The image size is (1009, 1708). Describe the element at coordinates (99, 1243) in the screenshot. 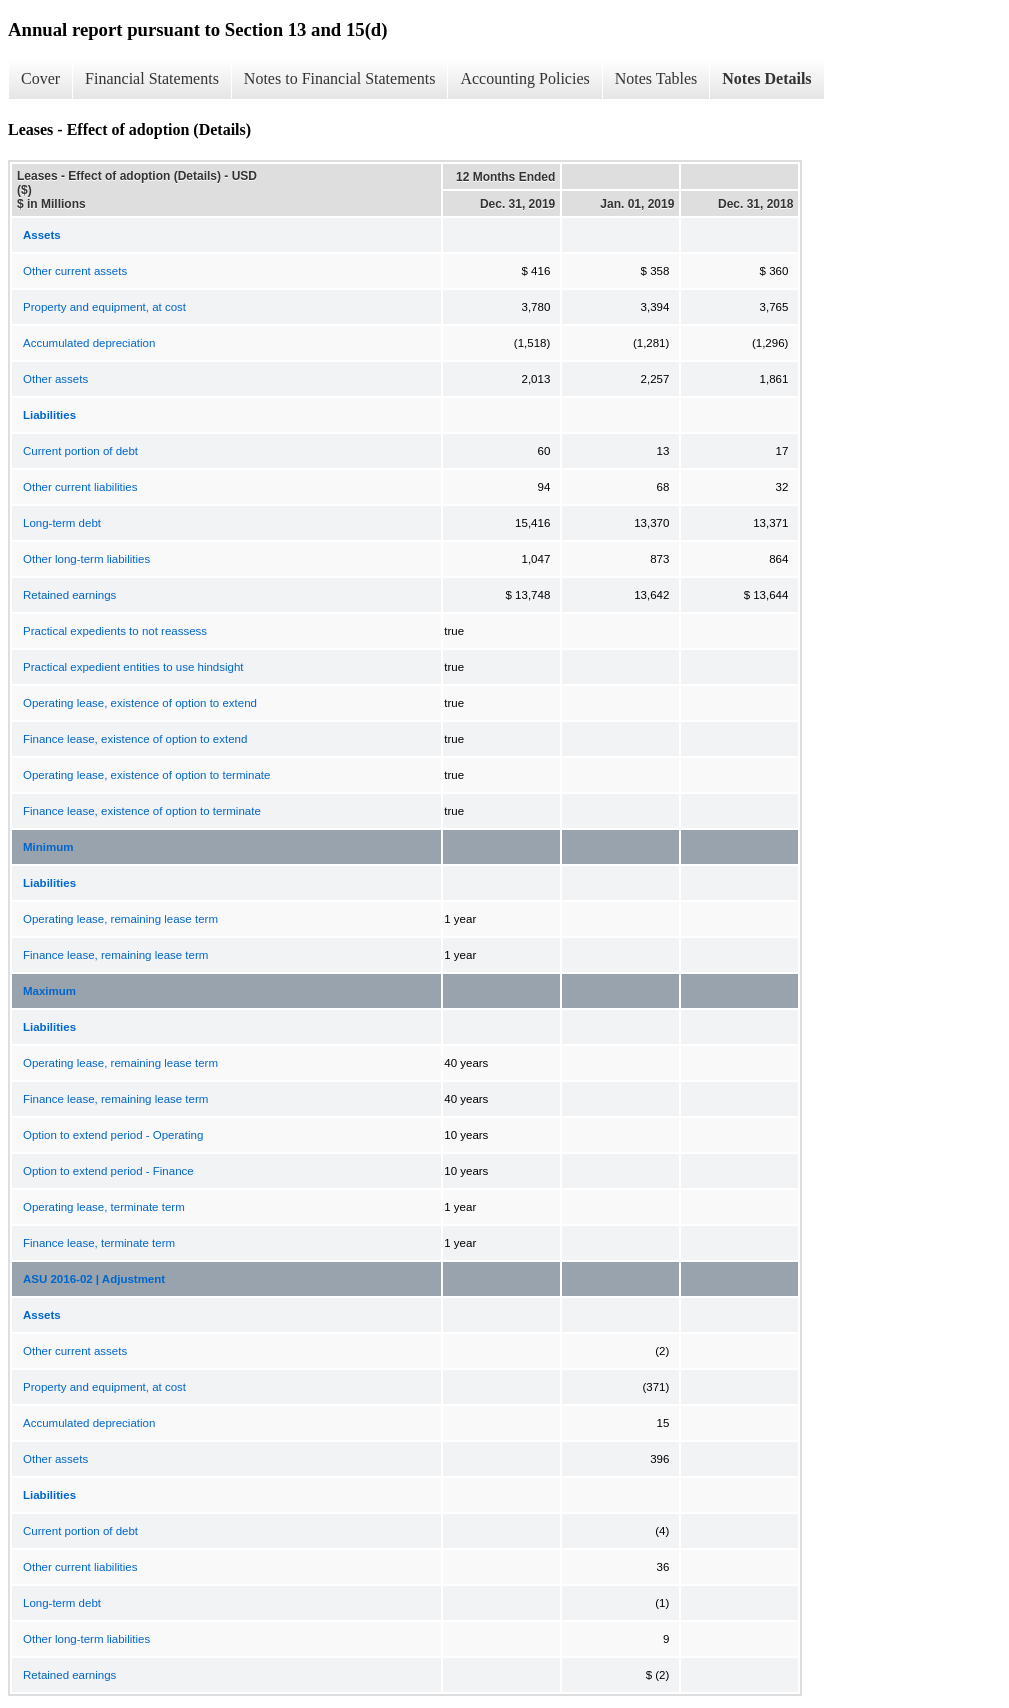

I see `Finance lease, terminate term` at that location.